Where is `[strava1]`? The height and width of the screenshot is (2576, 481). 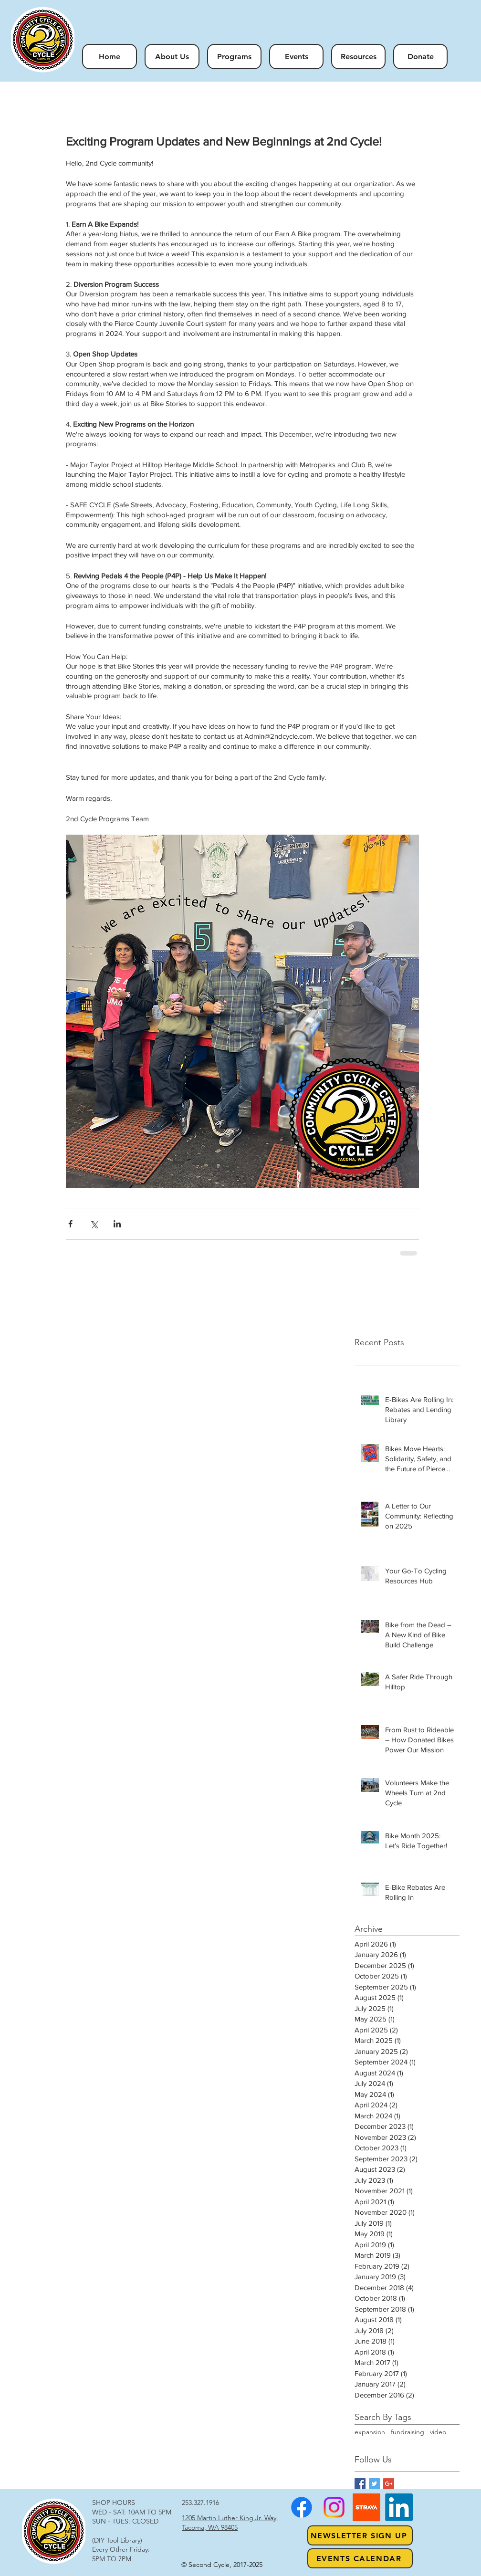
[strava1] is located at coordinates (366, 2507).